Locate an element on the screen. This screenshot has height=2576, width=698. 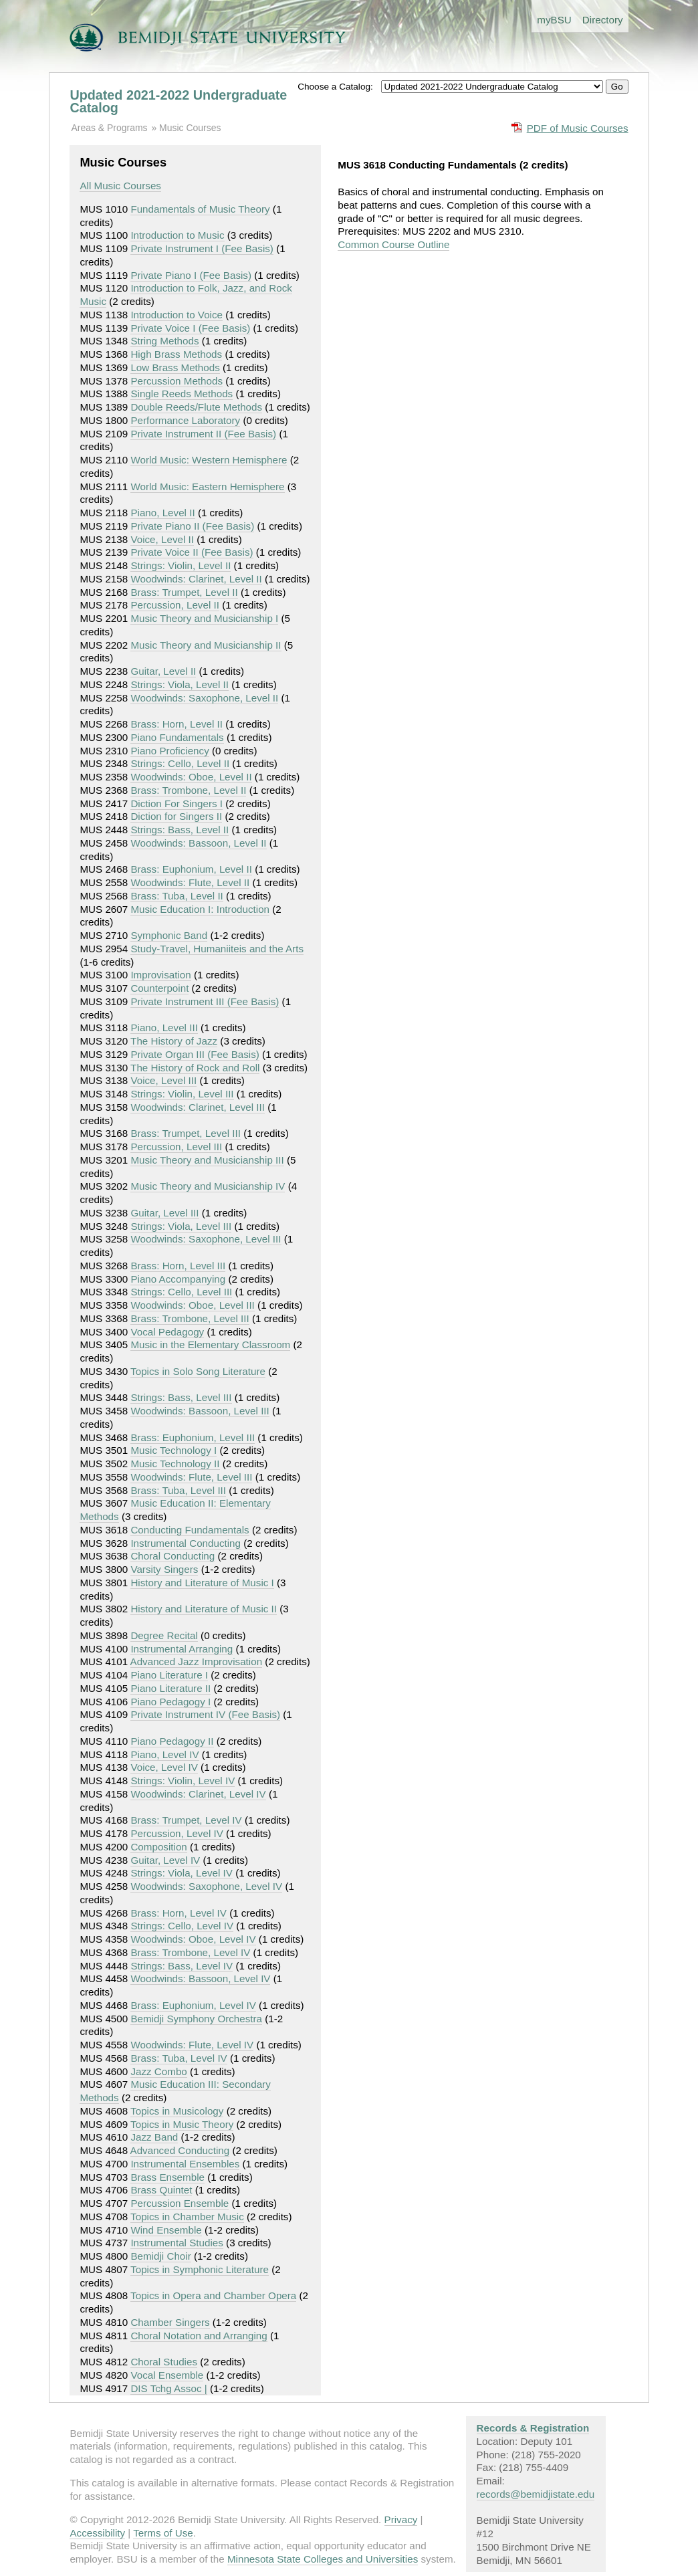
Strings: Bass, Level II is located at coordinates (179, 829).